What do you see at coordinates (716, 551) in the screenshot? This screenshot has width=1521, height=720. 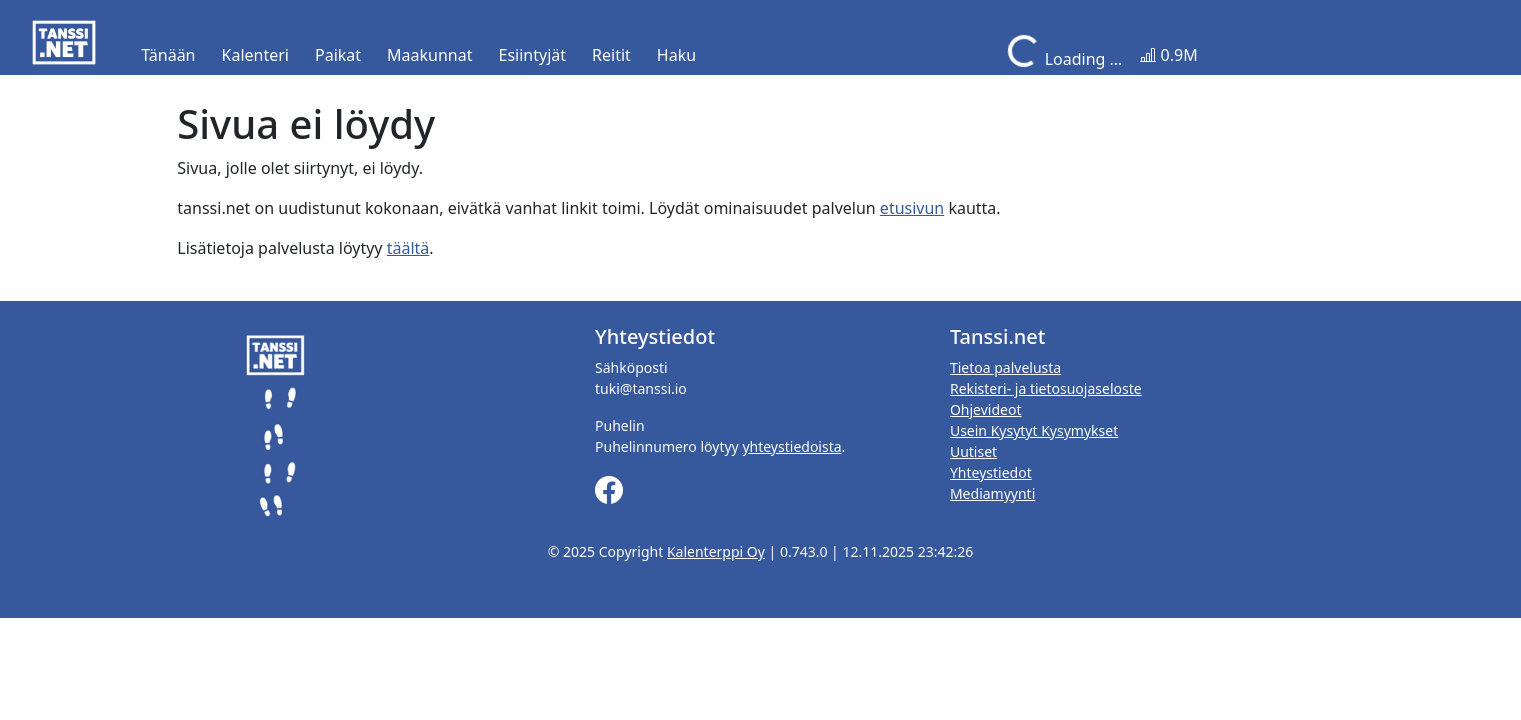 I see `Kalenterppi Oy` at bounding box center [716, 551].